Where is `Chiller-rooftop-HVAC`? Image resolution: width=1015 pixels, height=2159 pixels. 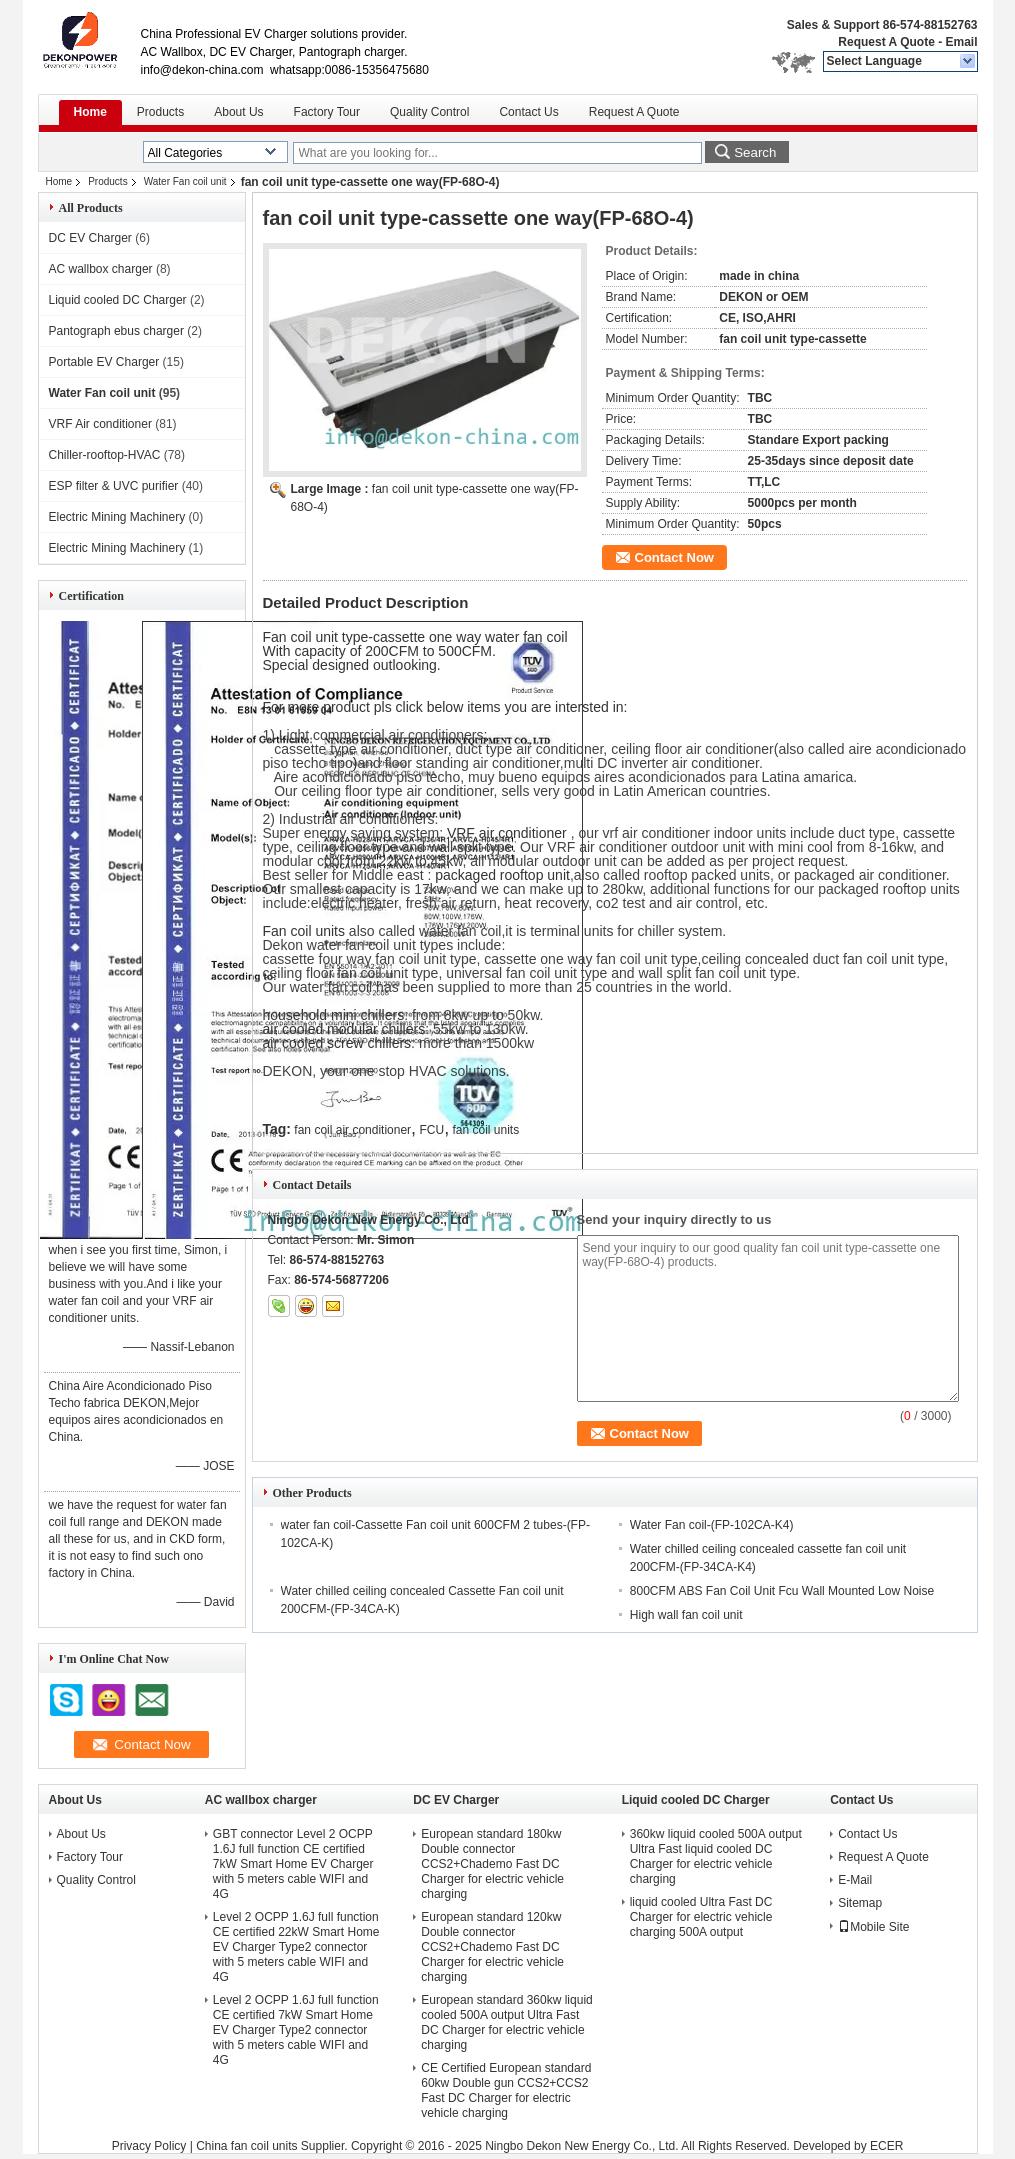
Chiller-rooftop-HVAC is located at coordinates (105, 455).